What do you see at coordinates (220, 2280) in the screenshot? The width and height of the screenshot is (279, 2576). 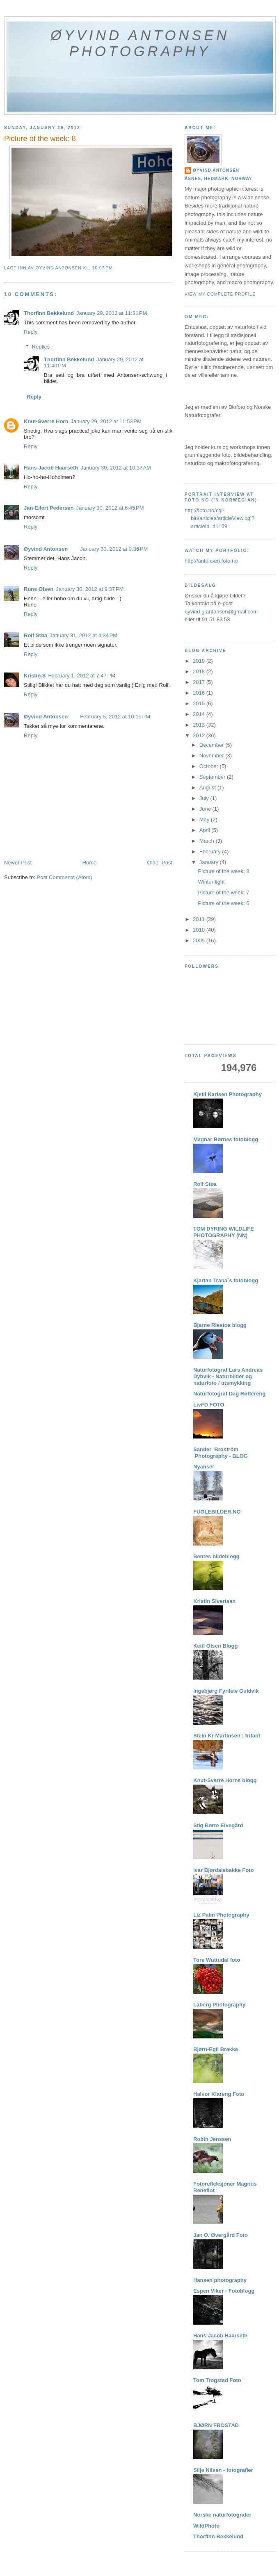 I see `Hansen photography` at bounding box center [220, 2280].